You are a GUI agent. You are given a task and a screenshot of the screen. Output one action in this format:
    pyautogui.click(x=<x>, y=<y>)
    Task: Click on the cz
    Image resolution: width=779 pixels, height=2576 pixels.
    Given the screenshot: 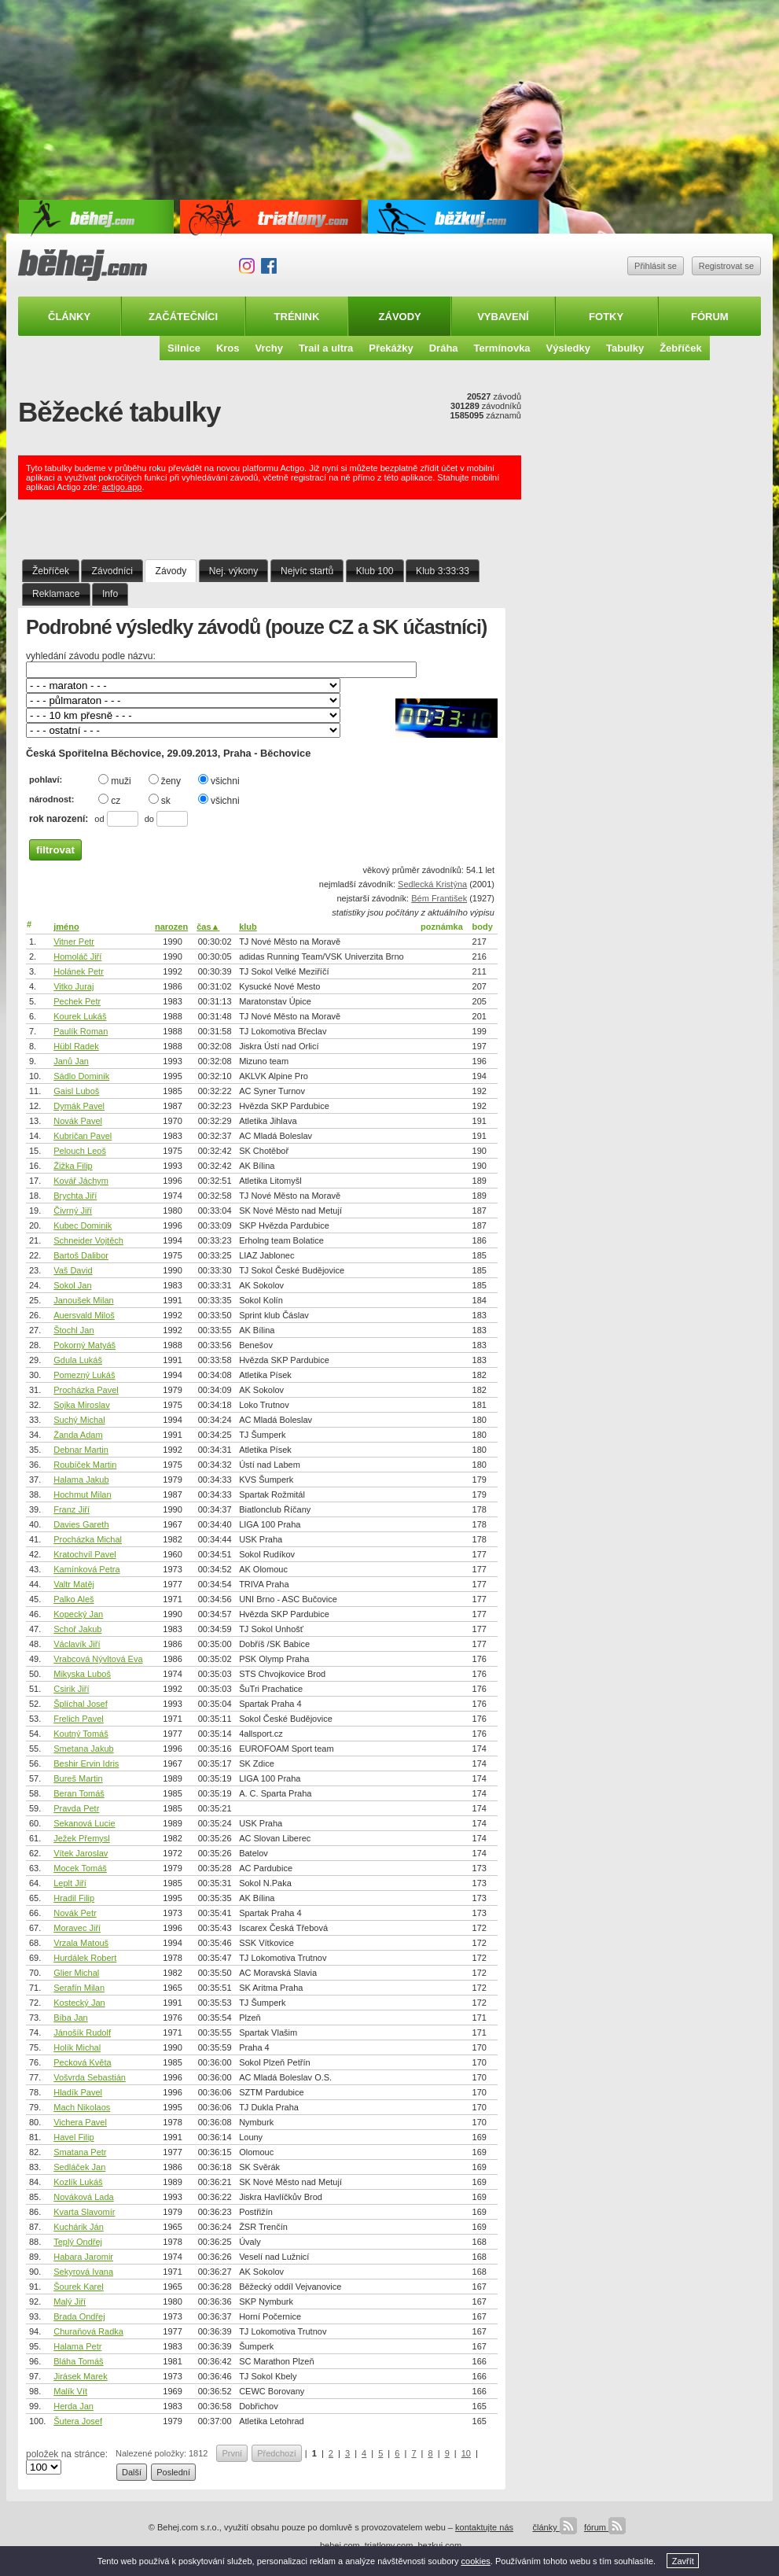 What is the action you would take?
    pyautogui.click(x=109, y=800)
    